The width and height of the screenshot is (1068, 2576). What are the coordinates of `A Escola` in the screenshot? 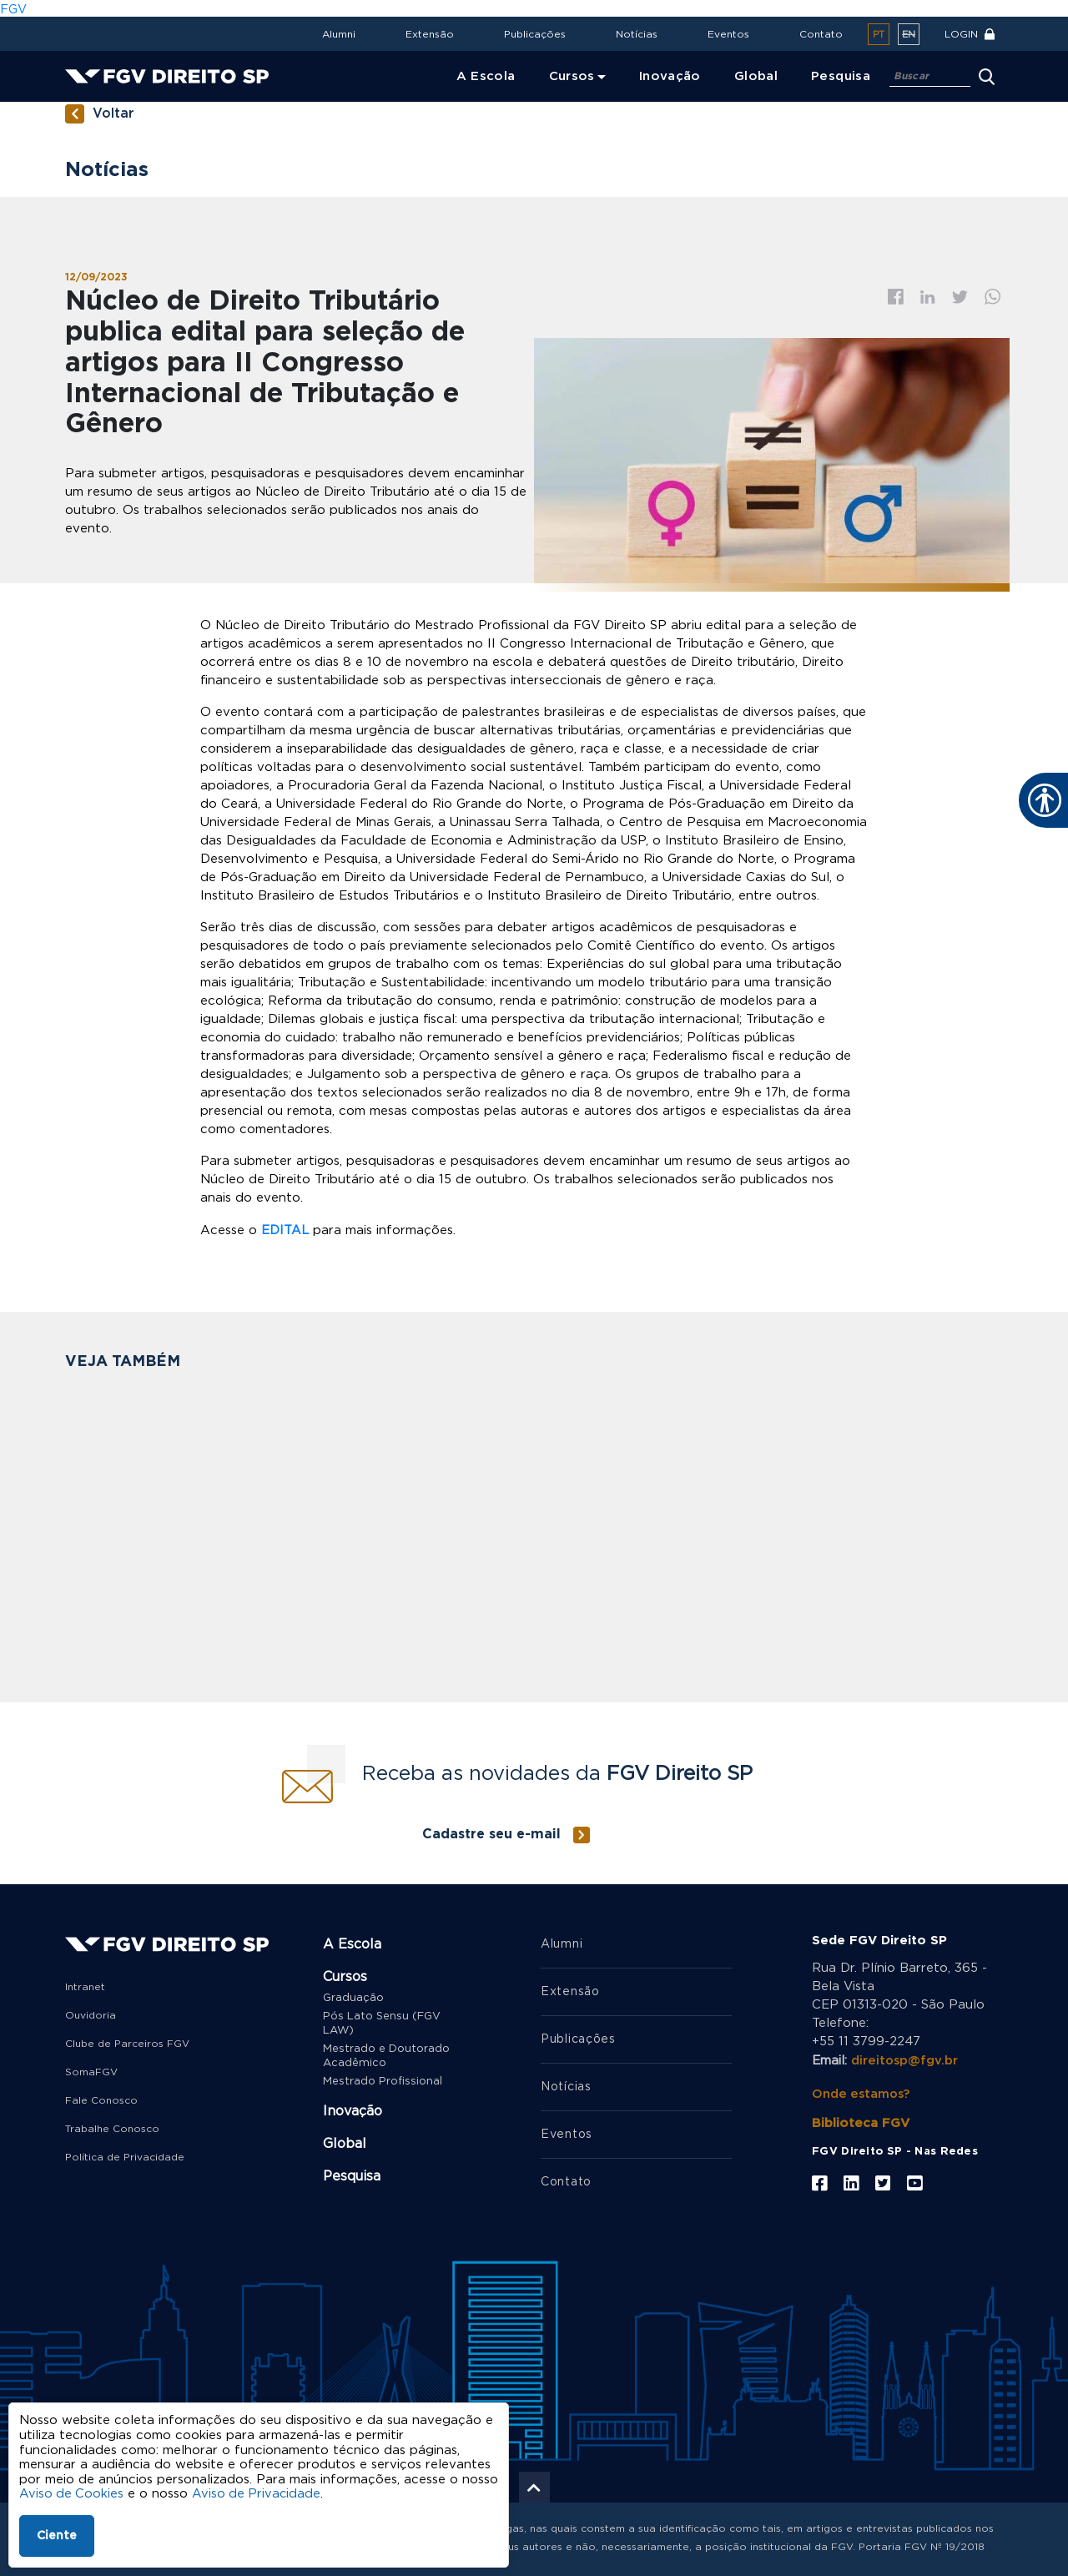 It's located at (352, 1943).